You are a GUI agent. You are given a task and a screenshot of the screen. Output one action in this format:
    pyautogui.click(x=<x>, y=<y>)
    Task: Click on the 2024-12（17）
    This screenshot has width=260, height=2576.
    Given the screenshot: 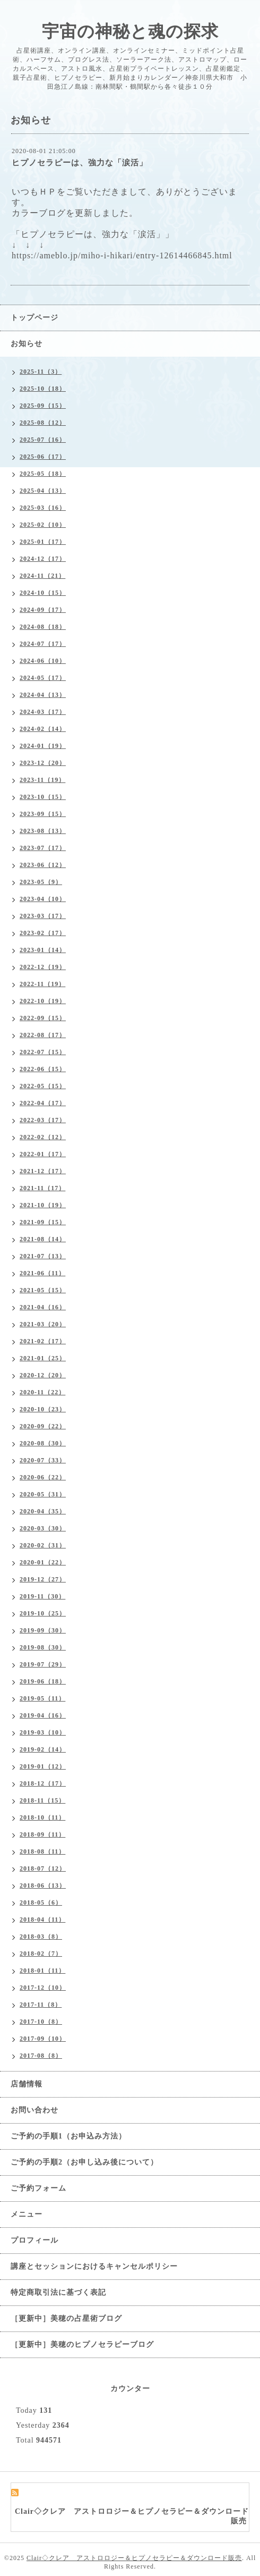 What is the action you would take?
    pyautogui.click(x=43, y=558)
    